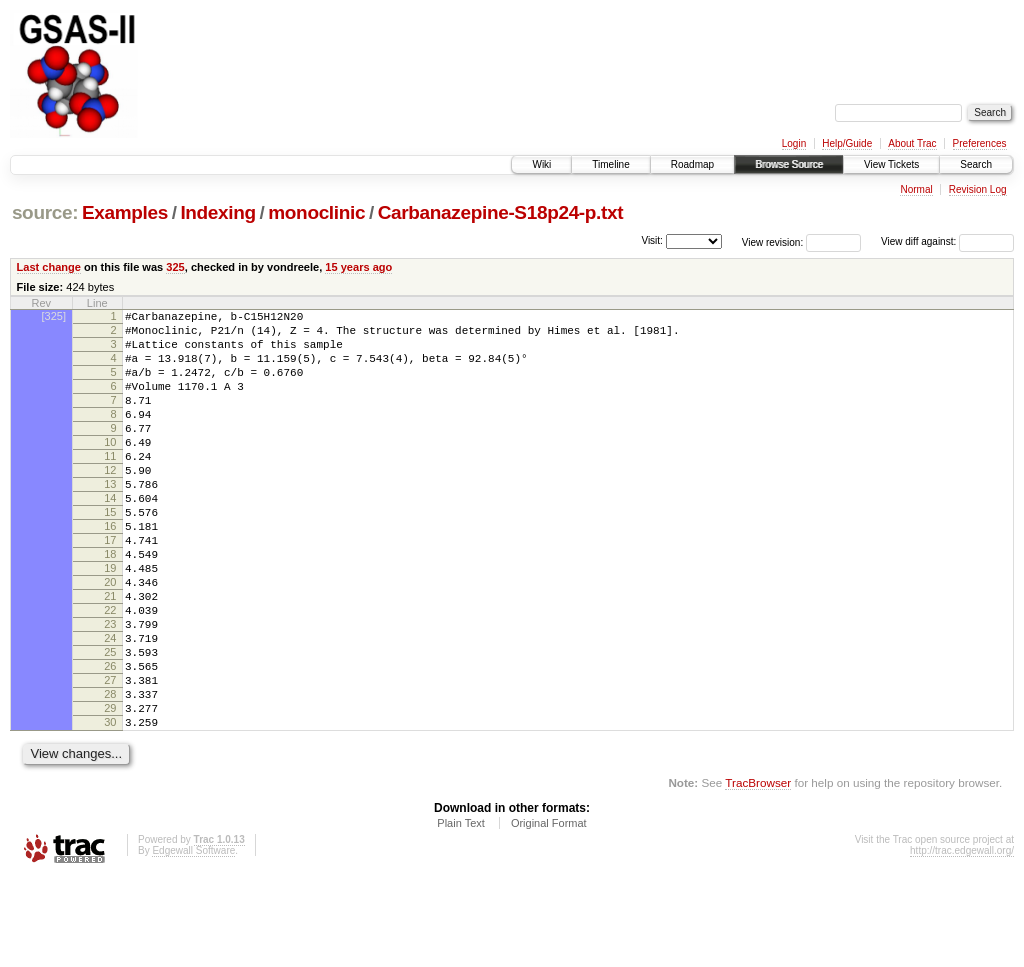  What do you see at coordinates (110, 690) in the screenshot?
I see `23` at bounding box center [110, 690].